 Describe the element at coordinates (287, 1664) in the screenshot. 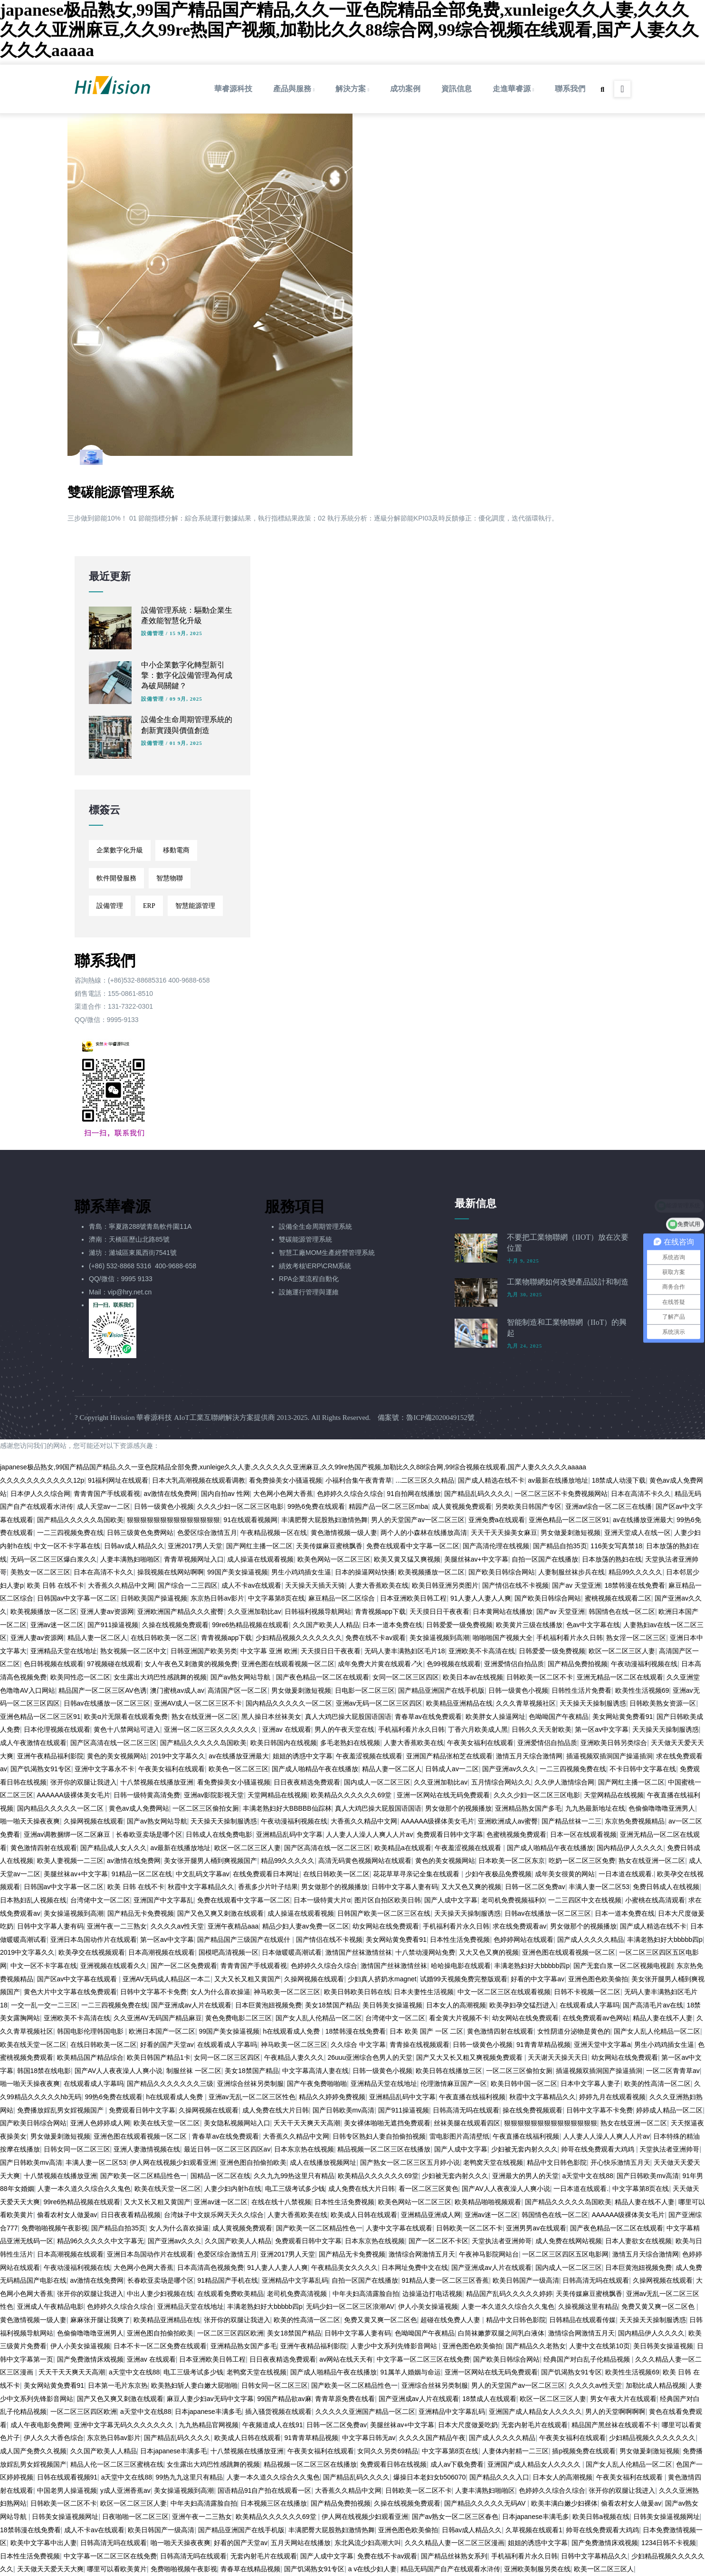

I see `亚洲色图在线观看视频一区二区` at that location.